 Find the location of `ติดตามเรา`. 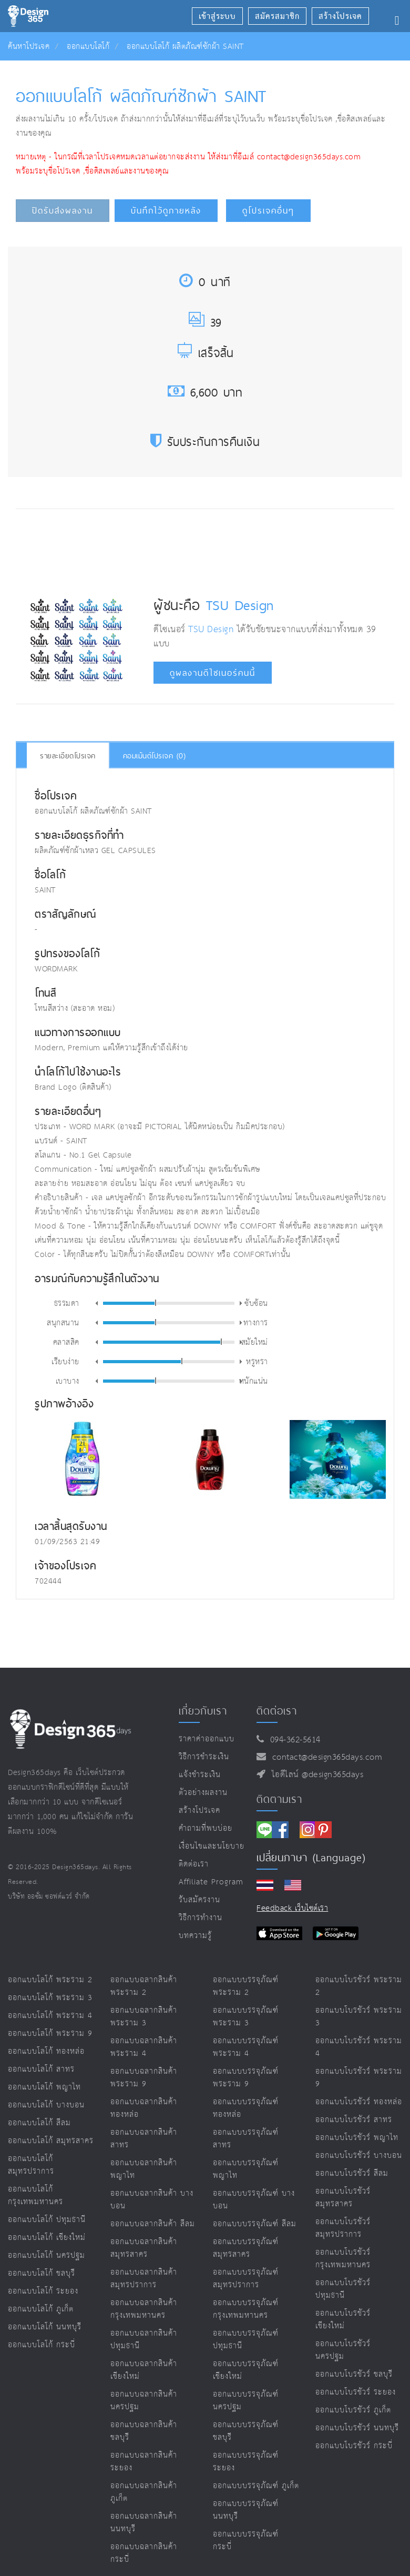

ติดตามเรา is located at coordinates (279, 1799).